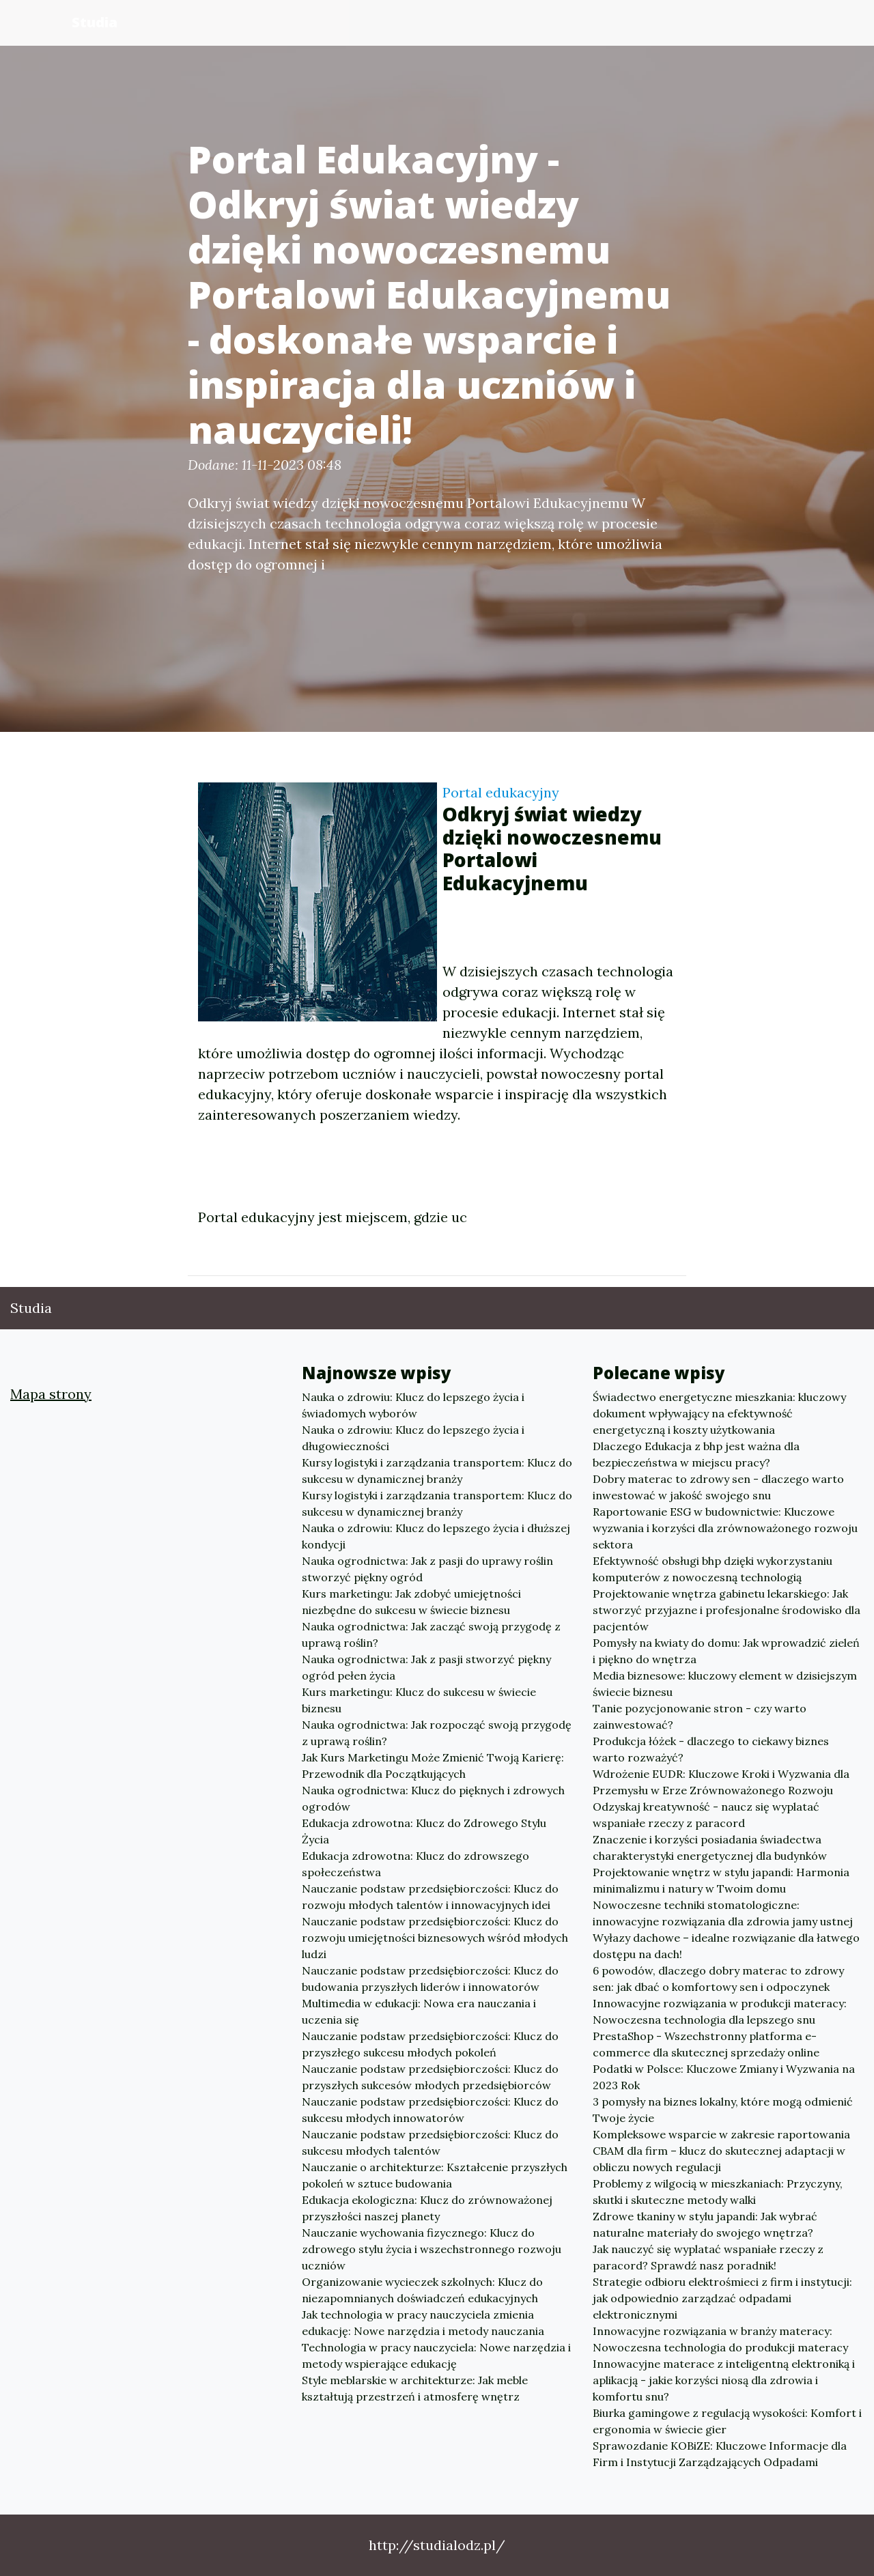  Describe the element at coordinates (431, 1634) in the screenshot. I see `Nauka ogrodnictwa: Jak zacząć swoją przygodę z uprawą roślin?` at that location.